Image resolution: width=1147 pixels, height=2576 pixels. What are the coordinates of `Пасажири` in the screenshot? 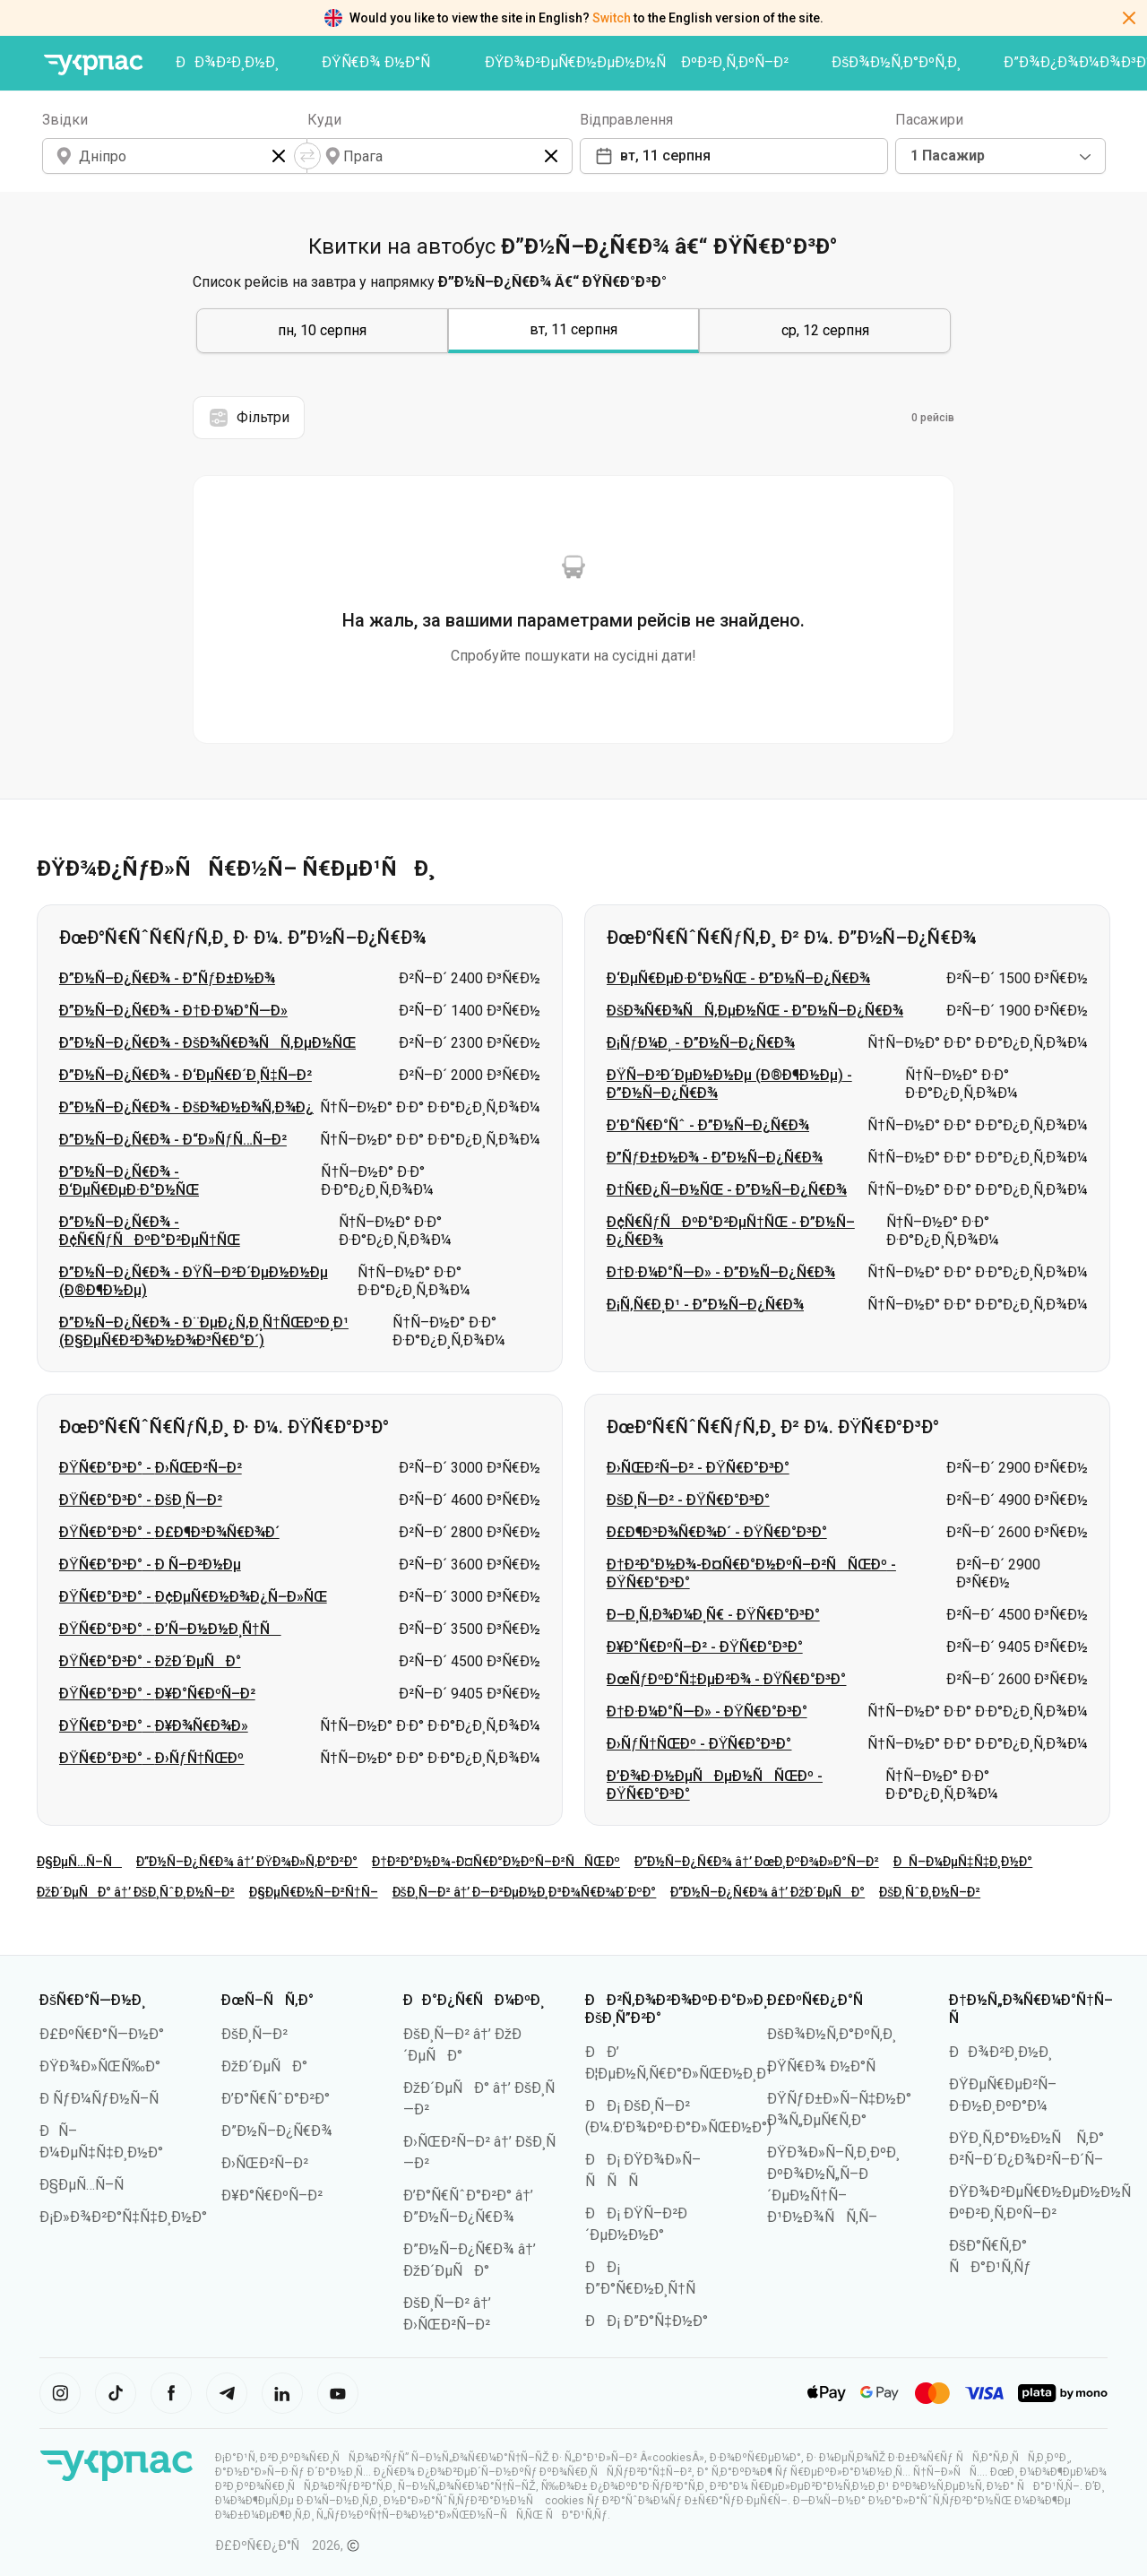 It's located at (929, 119).